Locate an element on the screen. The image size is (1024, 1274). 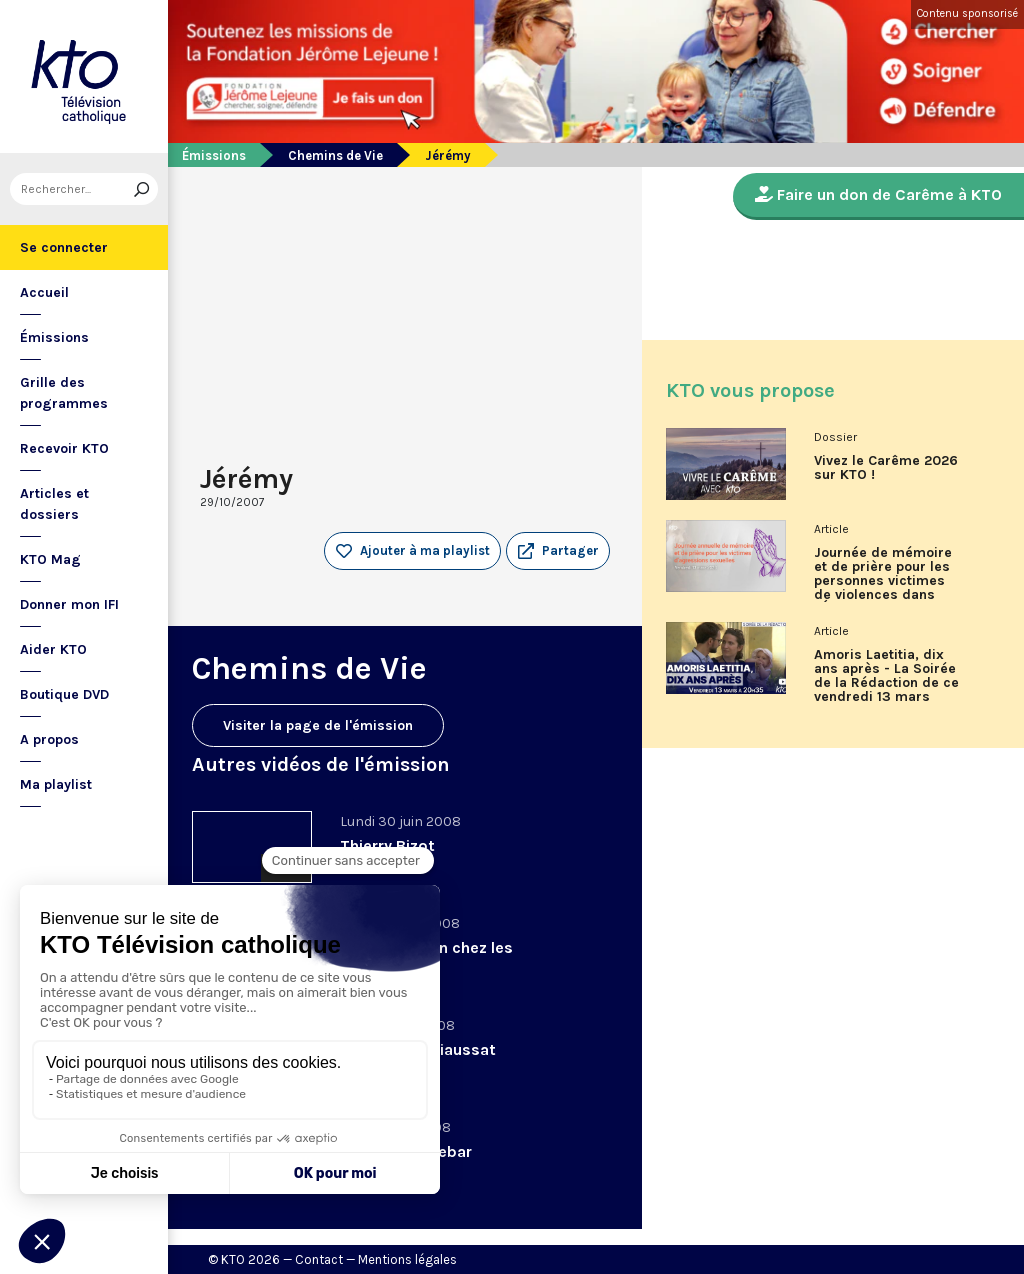
Émissions is located at coordinates (54, 337).